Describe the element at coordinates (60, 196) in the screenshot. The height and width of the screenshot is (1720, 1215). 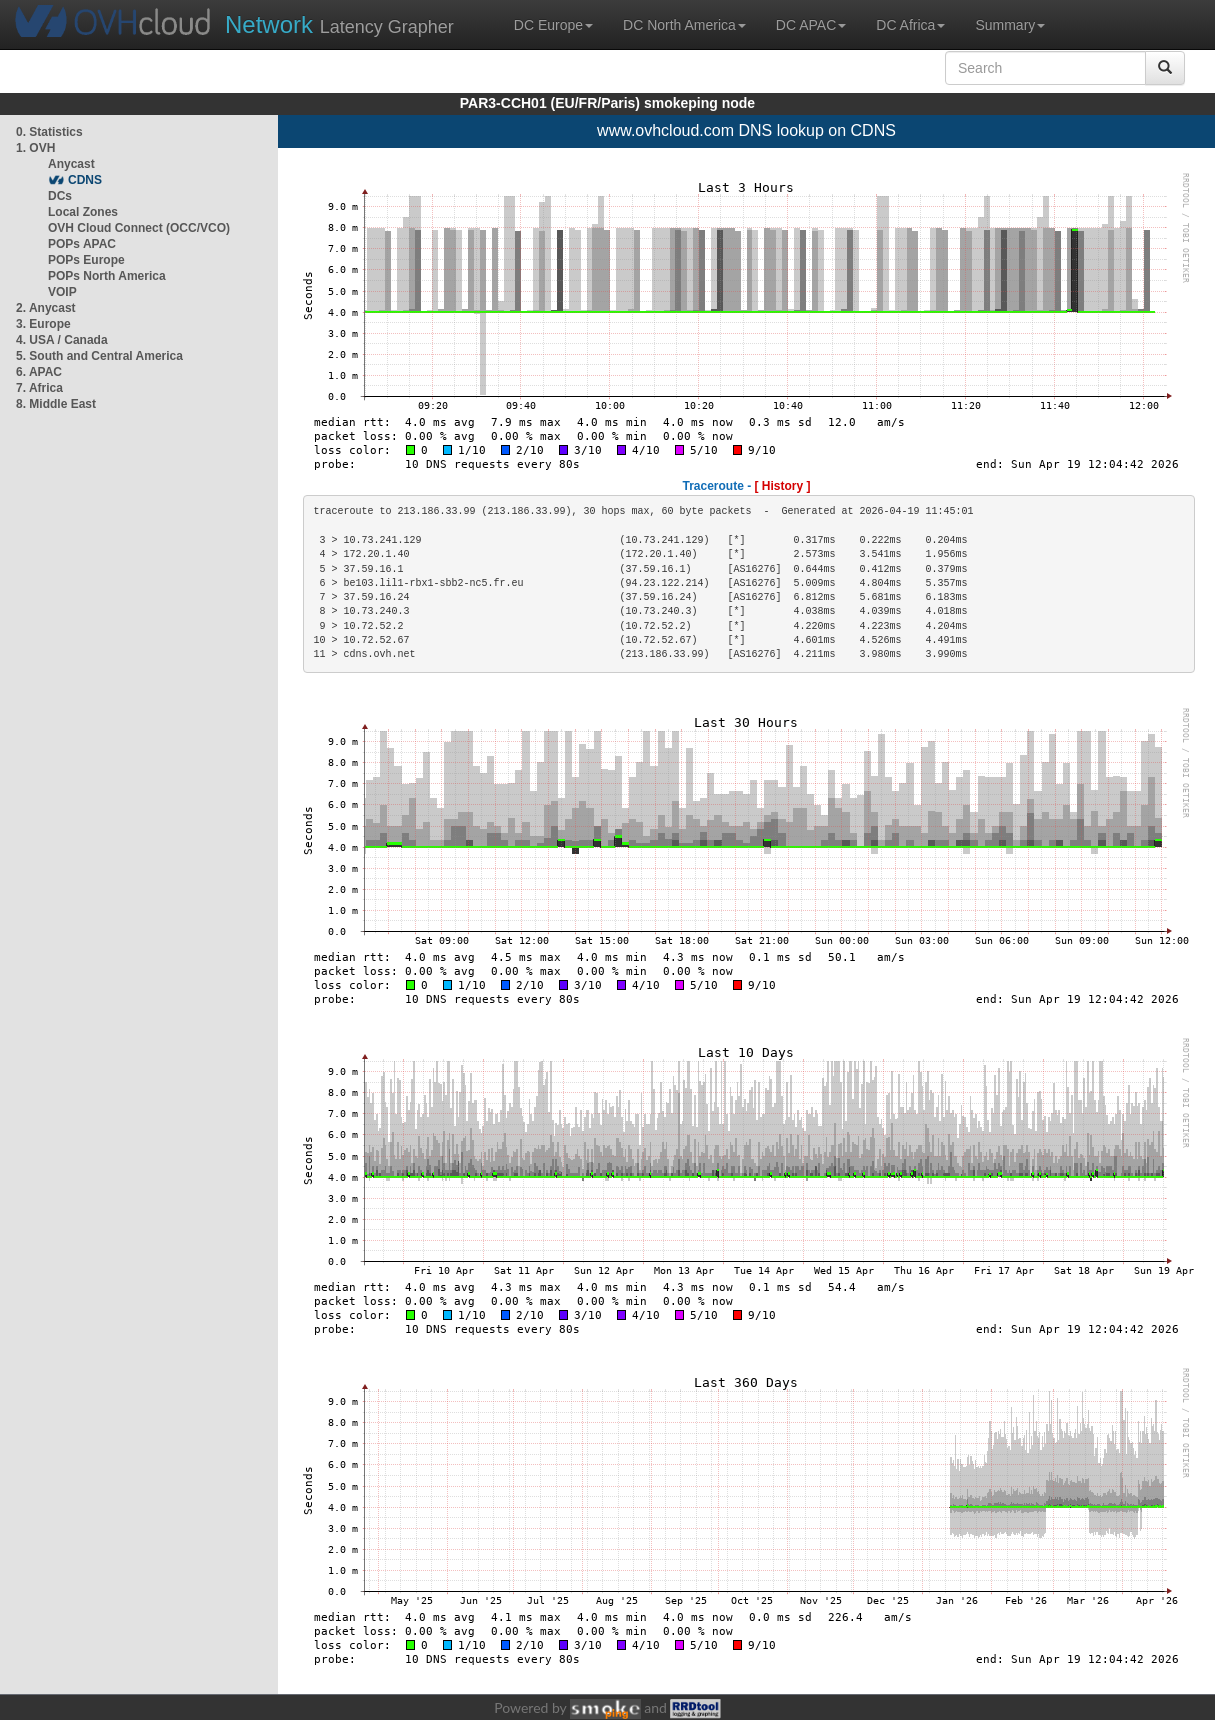
I see `DCs` at that location.